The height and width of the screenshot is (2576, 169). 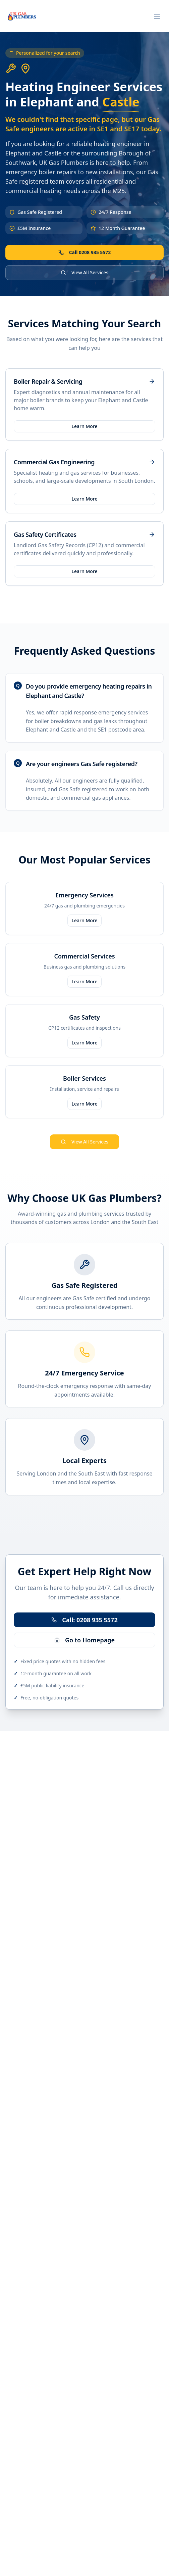 I want to click on Call 0208 935 5572, so click(x=84, y=252).